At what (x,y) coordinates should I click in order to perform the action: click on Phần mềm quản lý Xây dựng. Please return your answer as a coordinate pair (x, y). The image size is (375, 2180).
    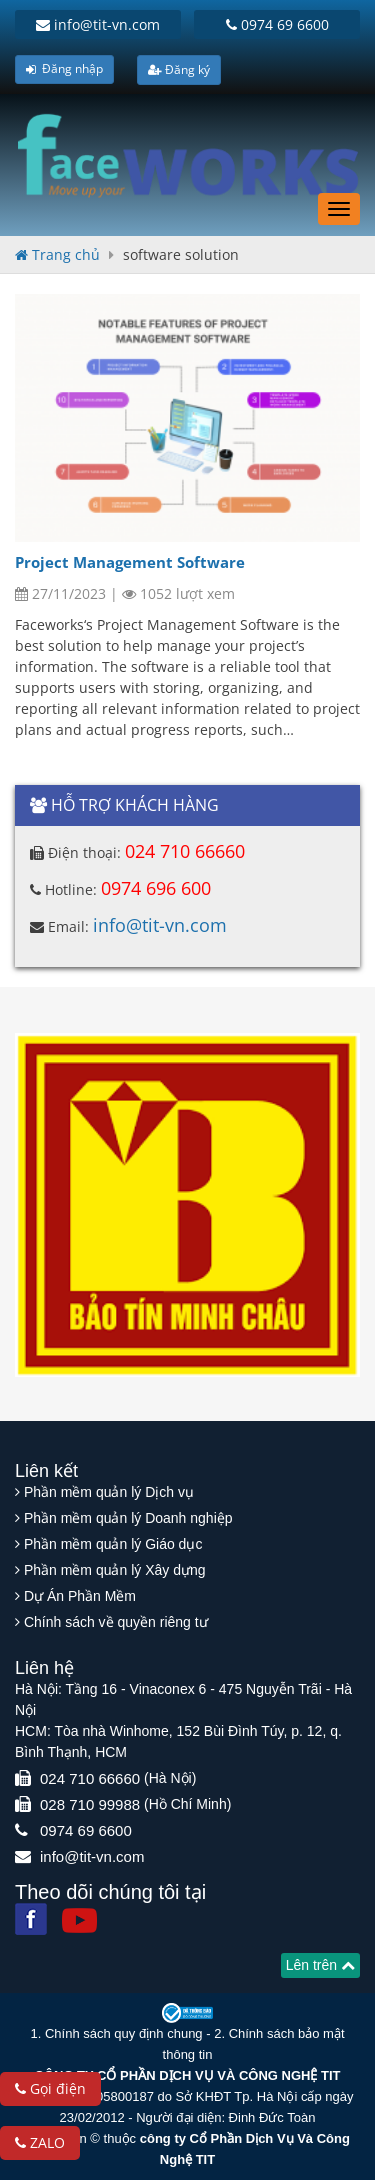
    Looking at the image, I should click on (115, 1570).